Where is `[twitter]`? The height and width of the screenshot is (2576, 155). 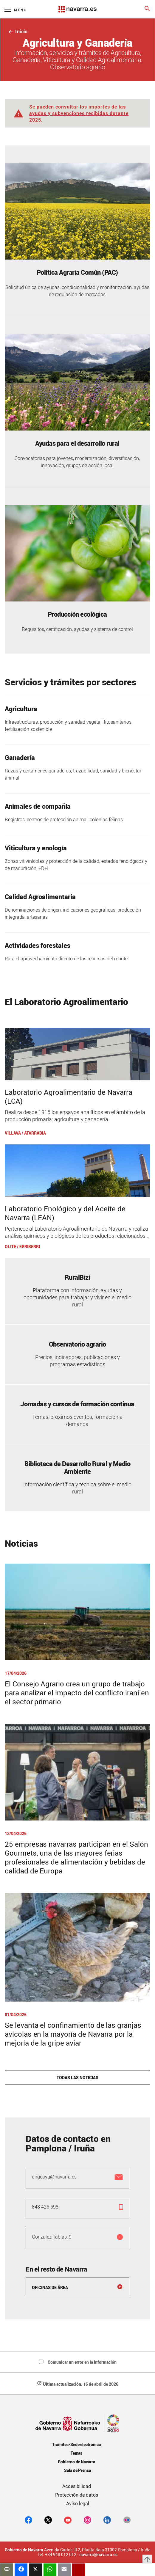 [twitter] is located at coordinates (48, 2520).